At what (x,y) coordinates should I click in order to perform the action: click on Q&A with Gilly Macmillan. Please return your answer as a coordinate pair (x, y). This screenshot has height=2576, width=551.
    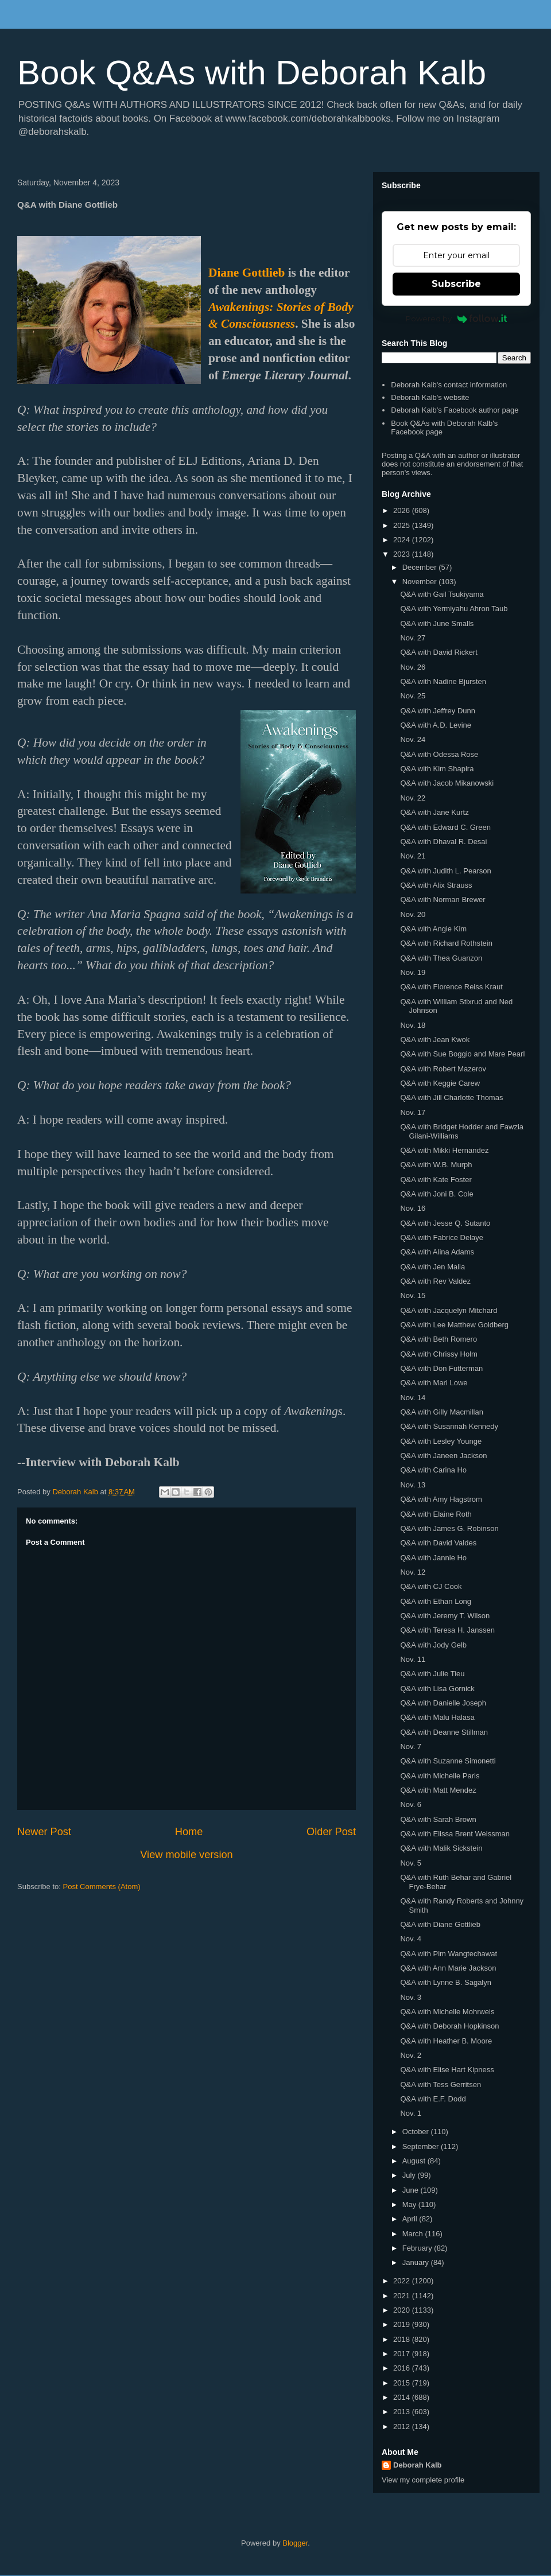
    Looking at the image, I should click on (441, 1412).